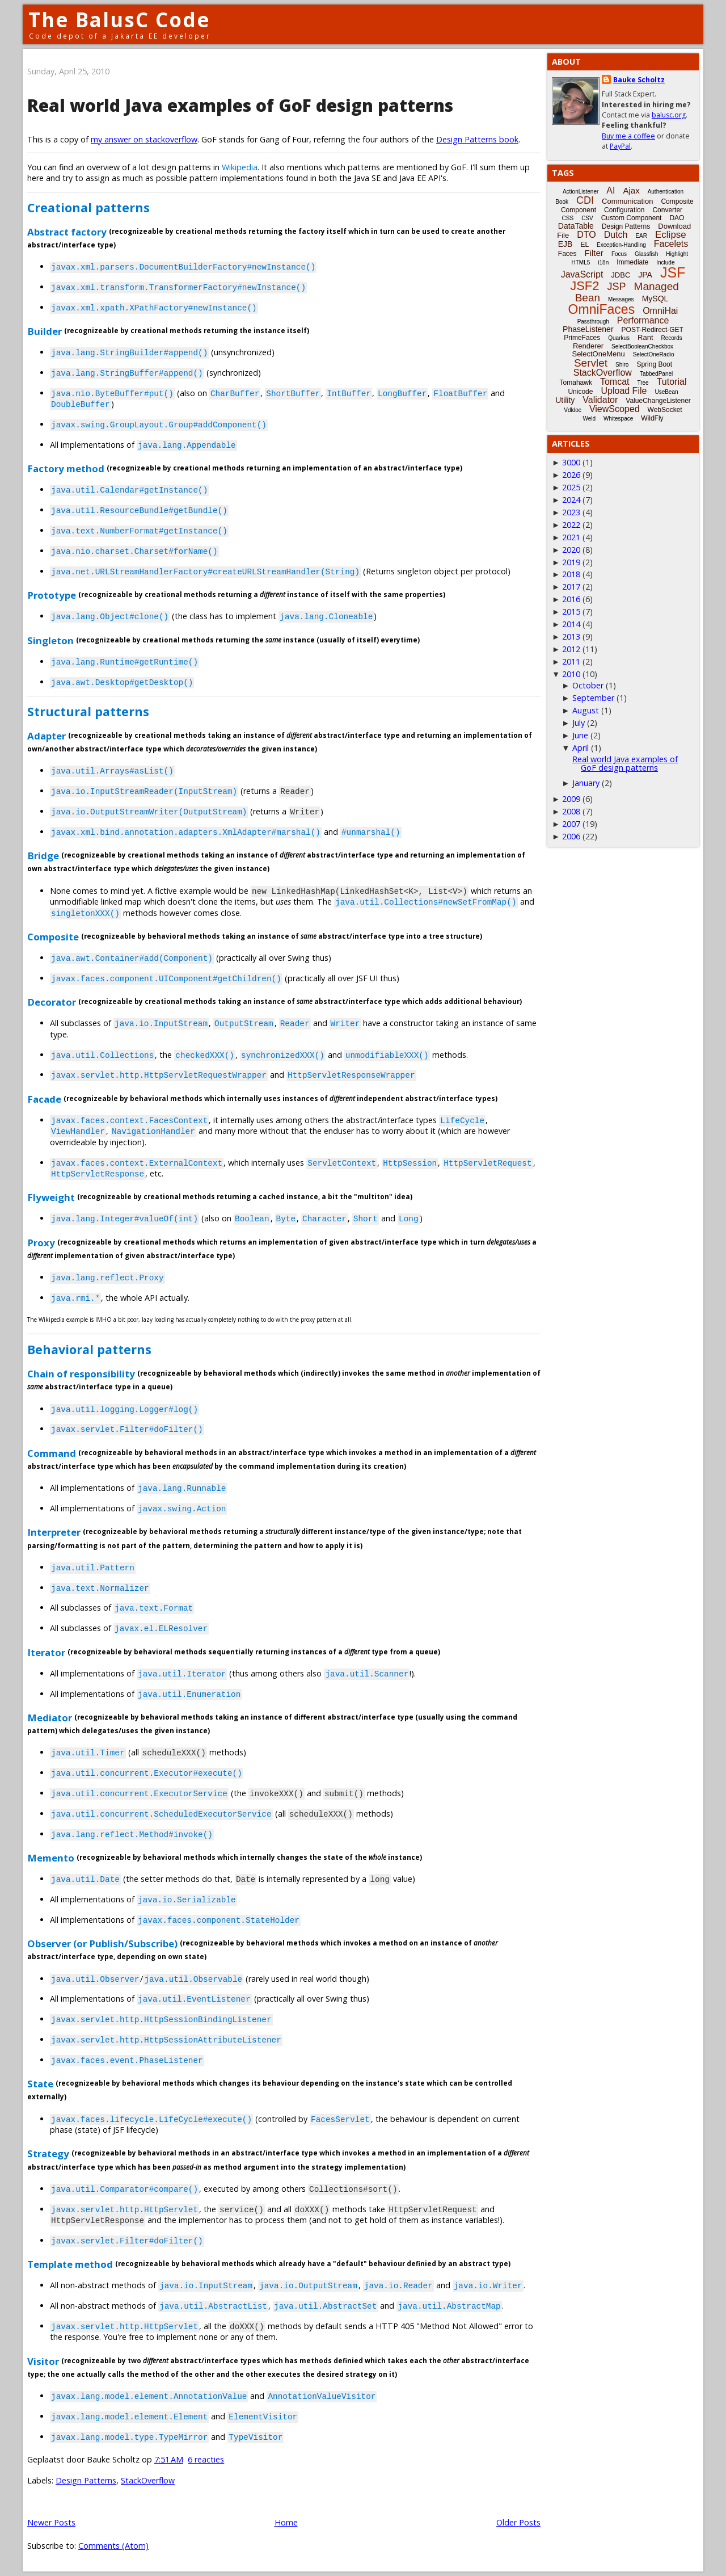 The width and height of the screenshot is (726, 2576). I want to click on Iterator, so click(46, 1651).